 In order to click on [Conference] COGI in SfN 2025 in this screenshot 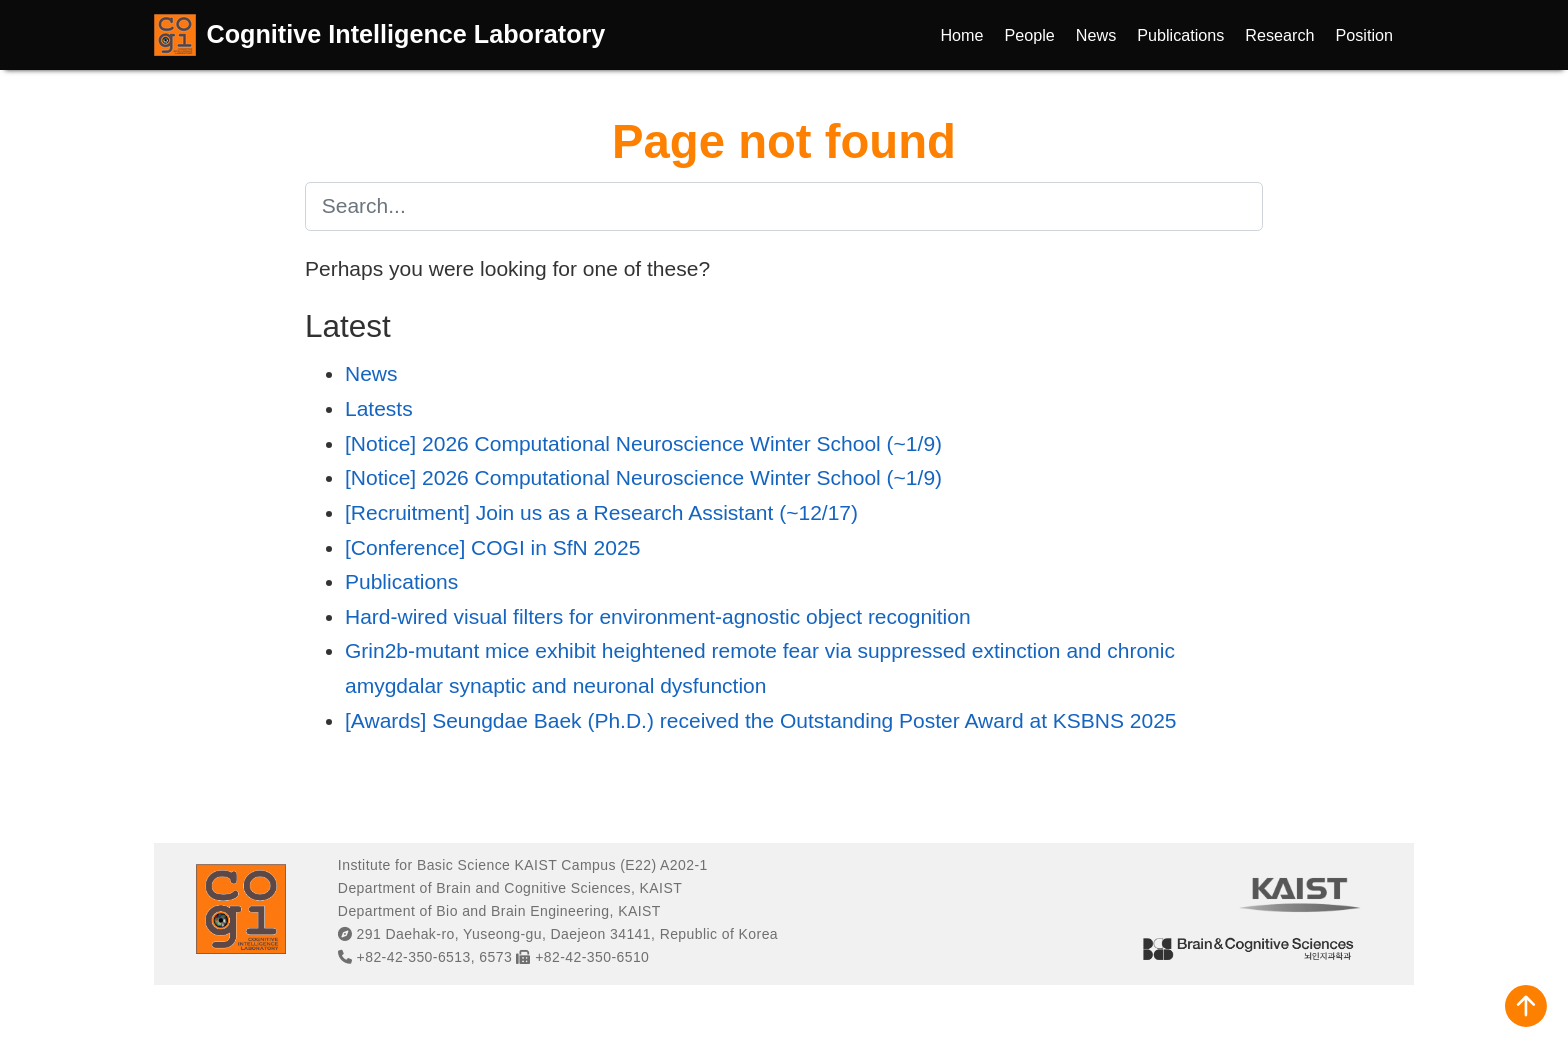, I will do `click(492, 547)`.